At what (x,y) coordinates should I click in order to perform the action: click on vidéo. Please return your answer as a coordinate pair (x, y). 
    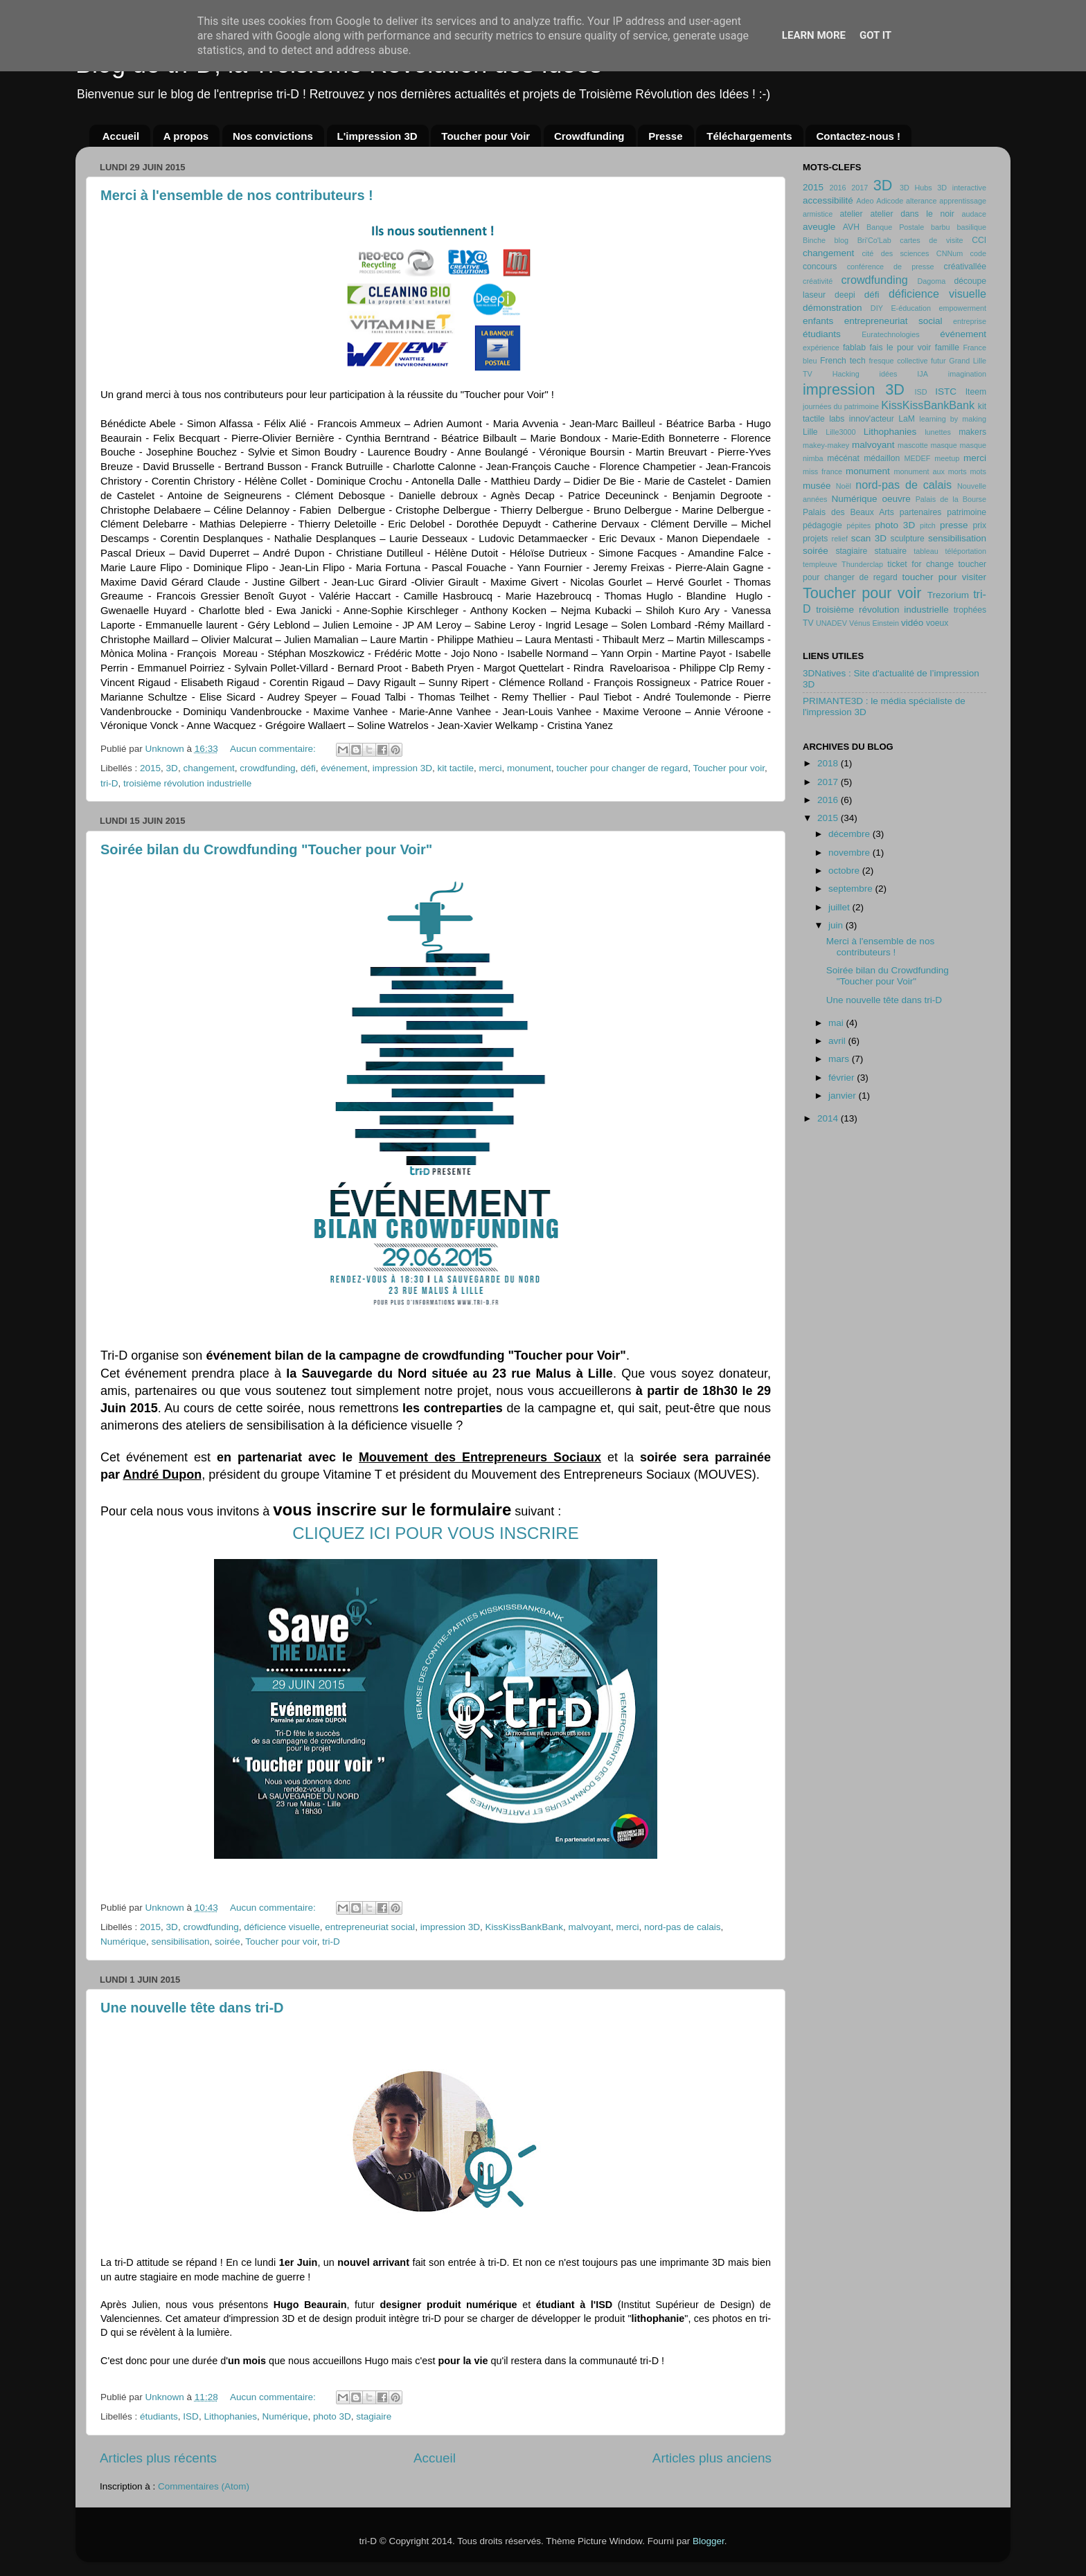
    Looking at the image, I should click on (912, 623).